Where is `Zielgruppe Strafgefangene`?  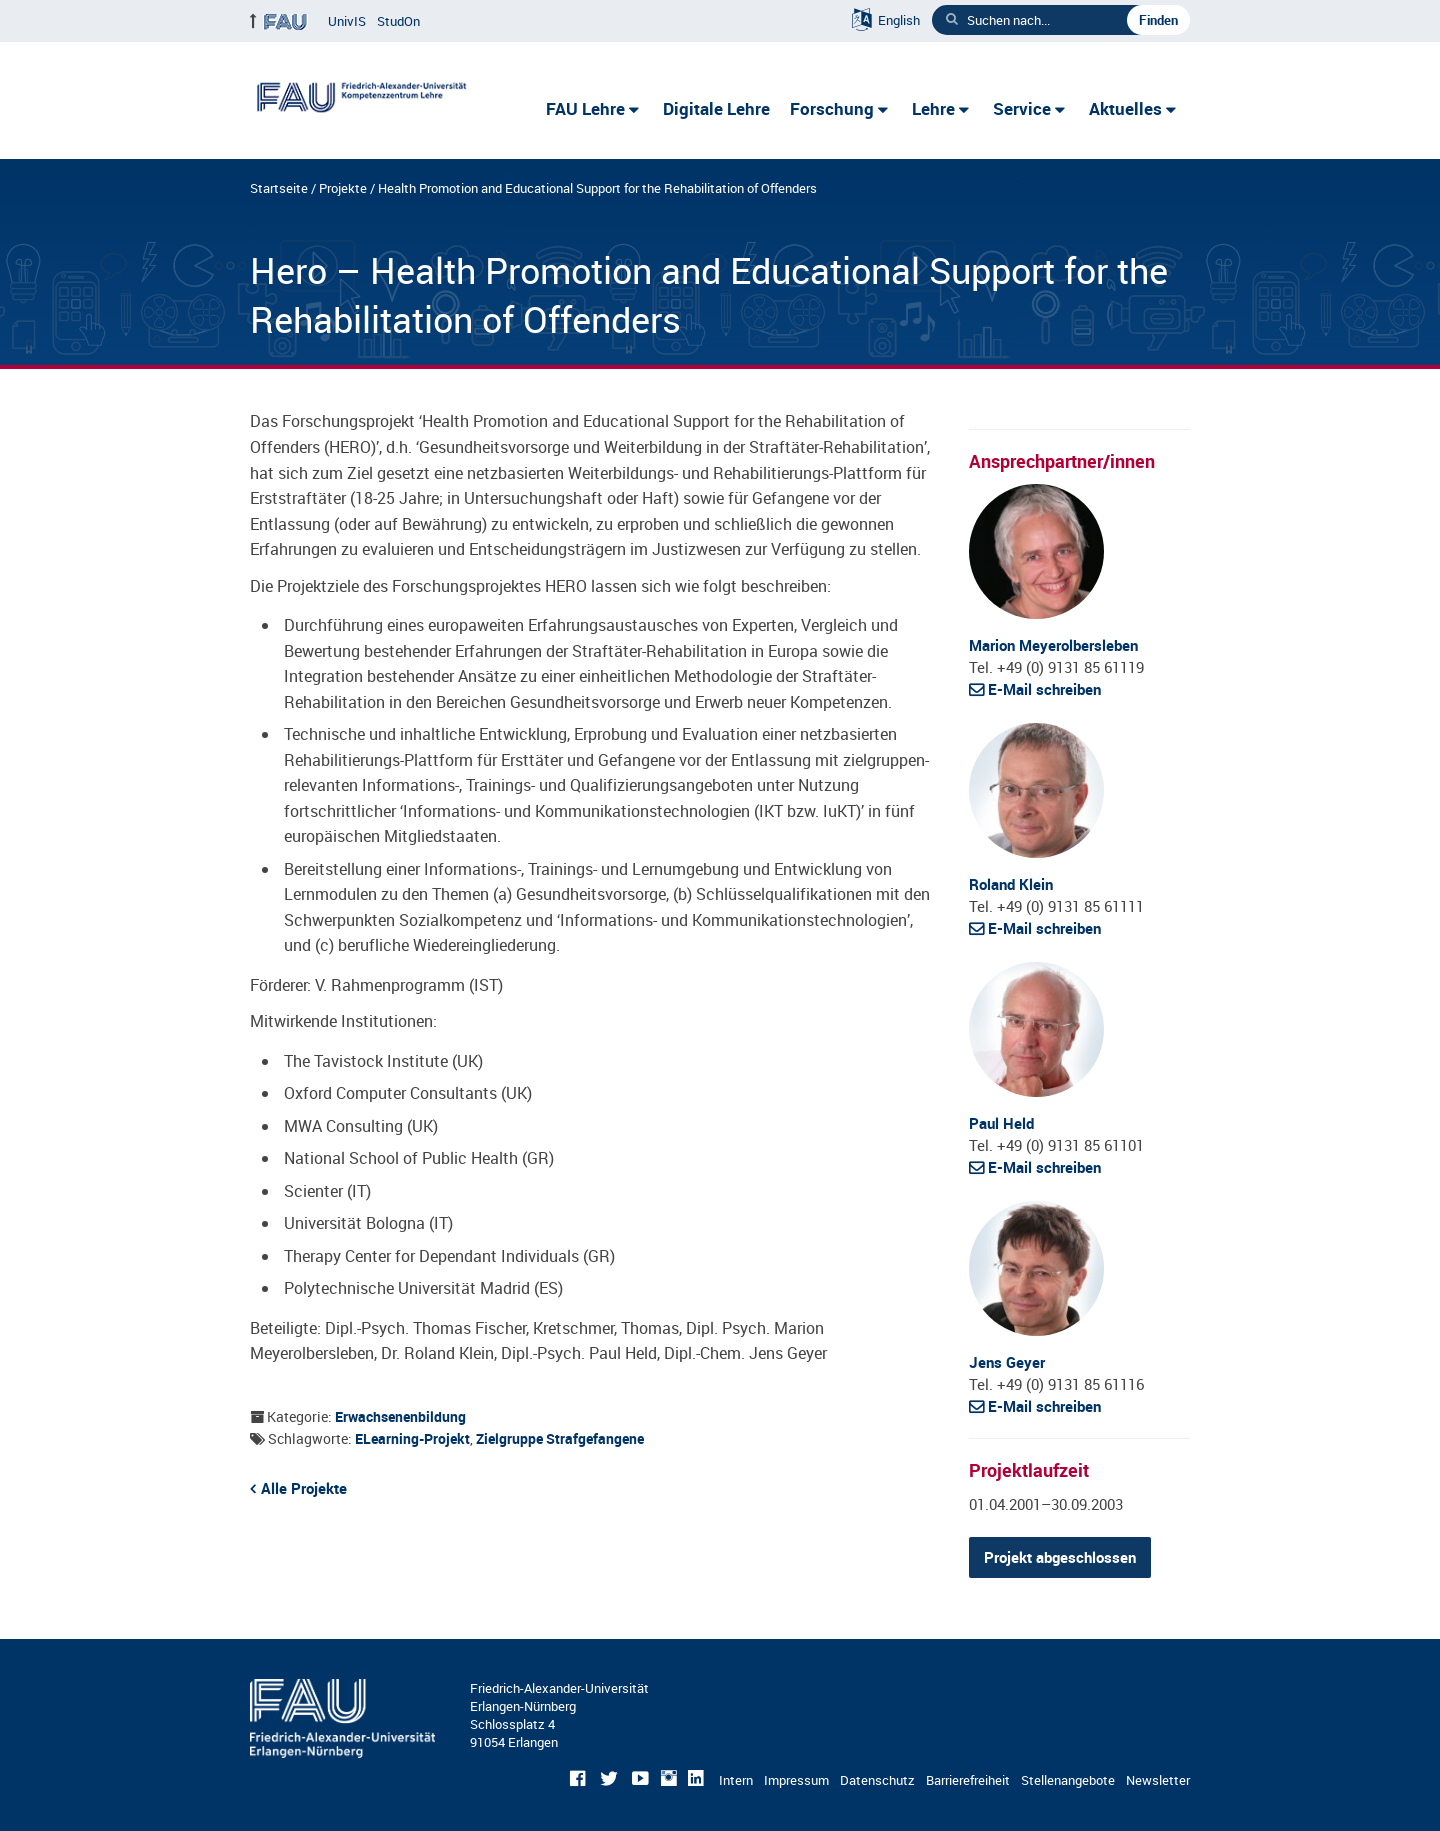
Zielgruppe Strafgefangene is located at coordinates (560, 1438).